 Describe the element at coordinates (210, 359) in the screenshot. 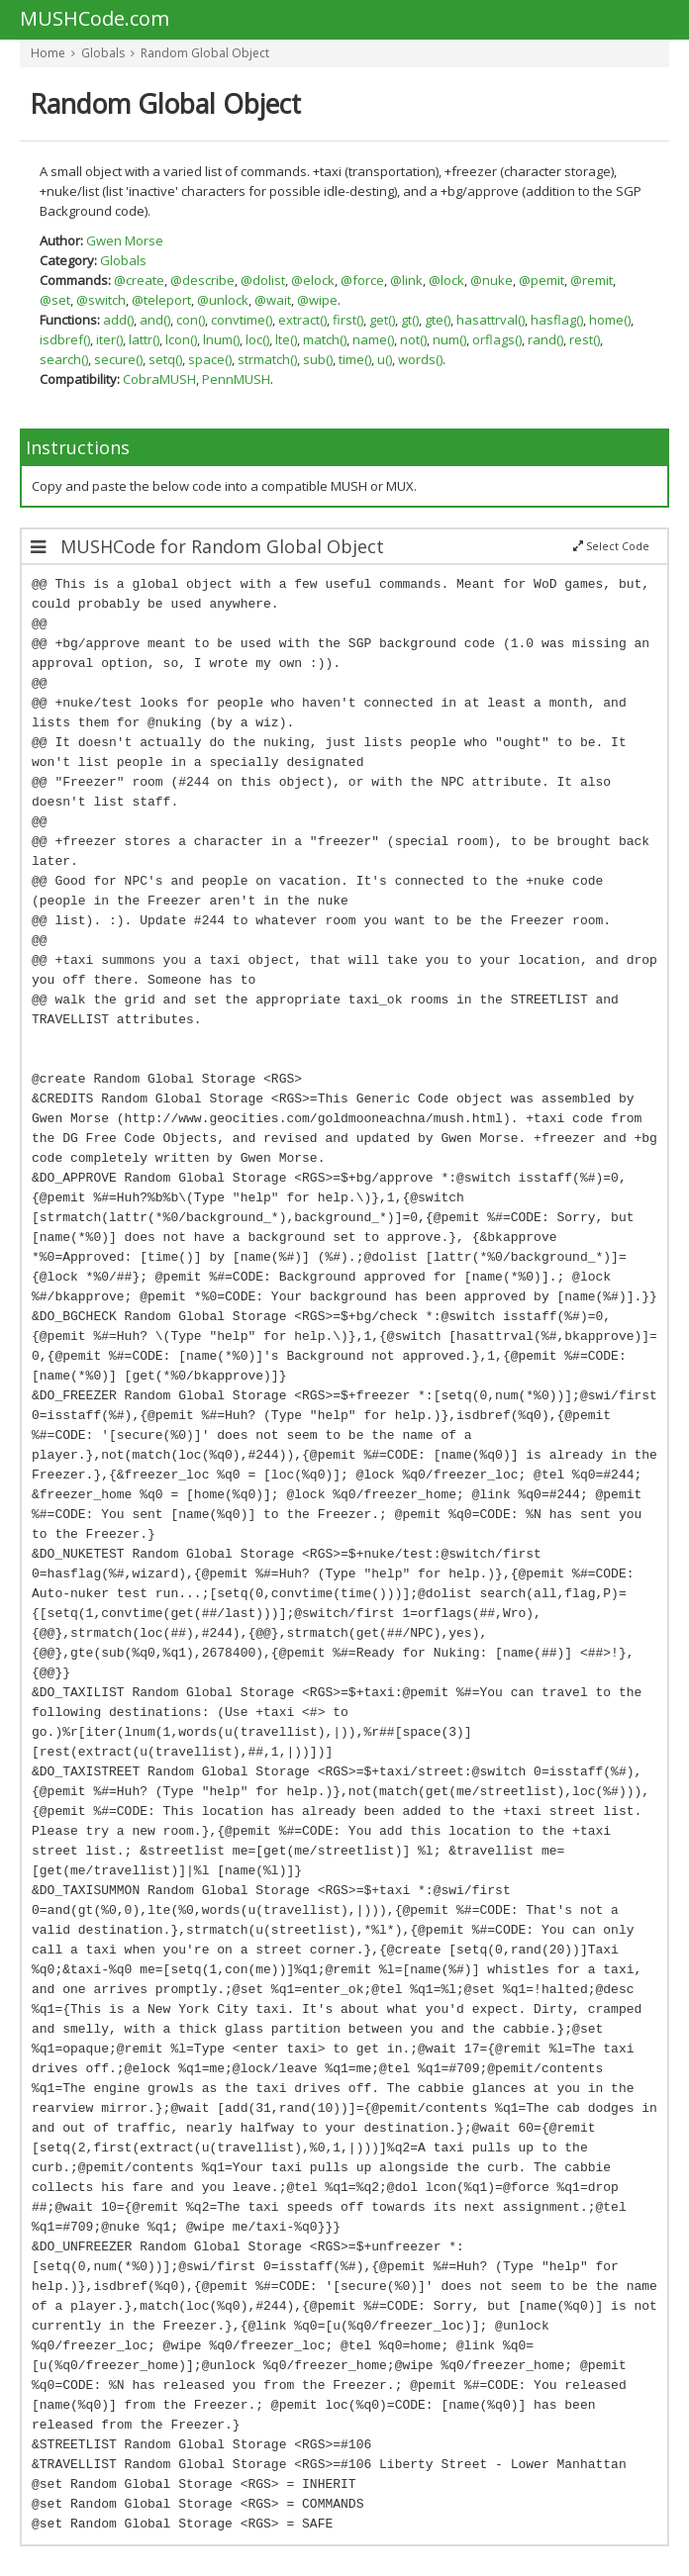

I see `space()` at that location.